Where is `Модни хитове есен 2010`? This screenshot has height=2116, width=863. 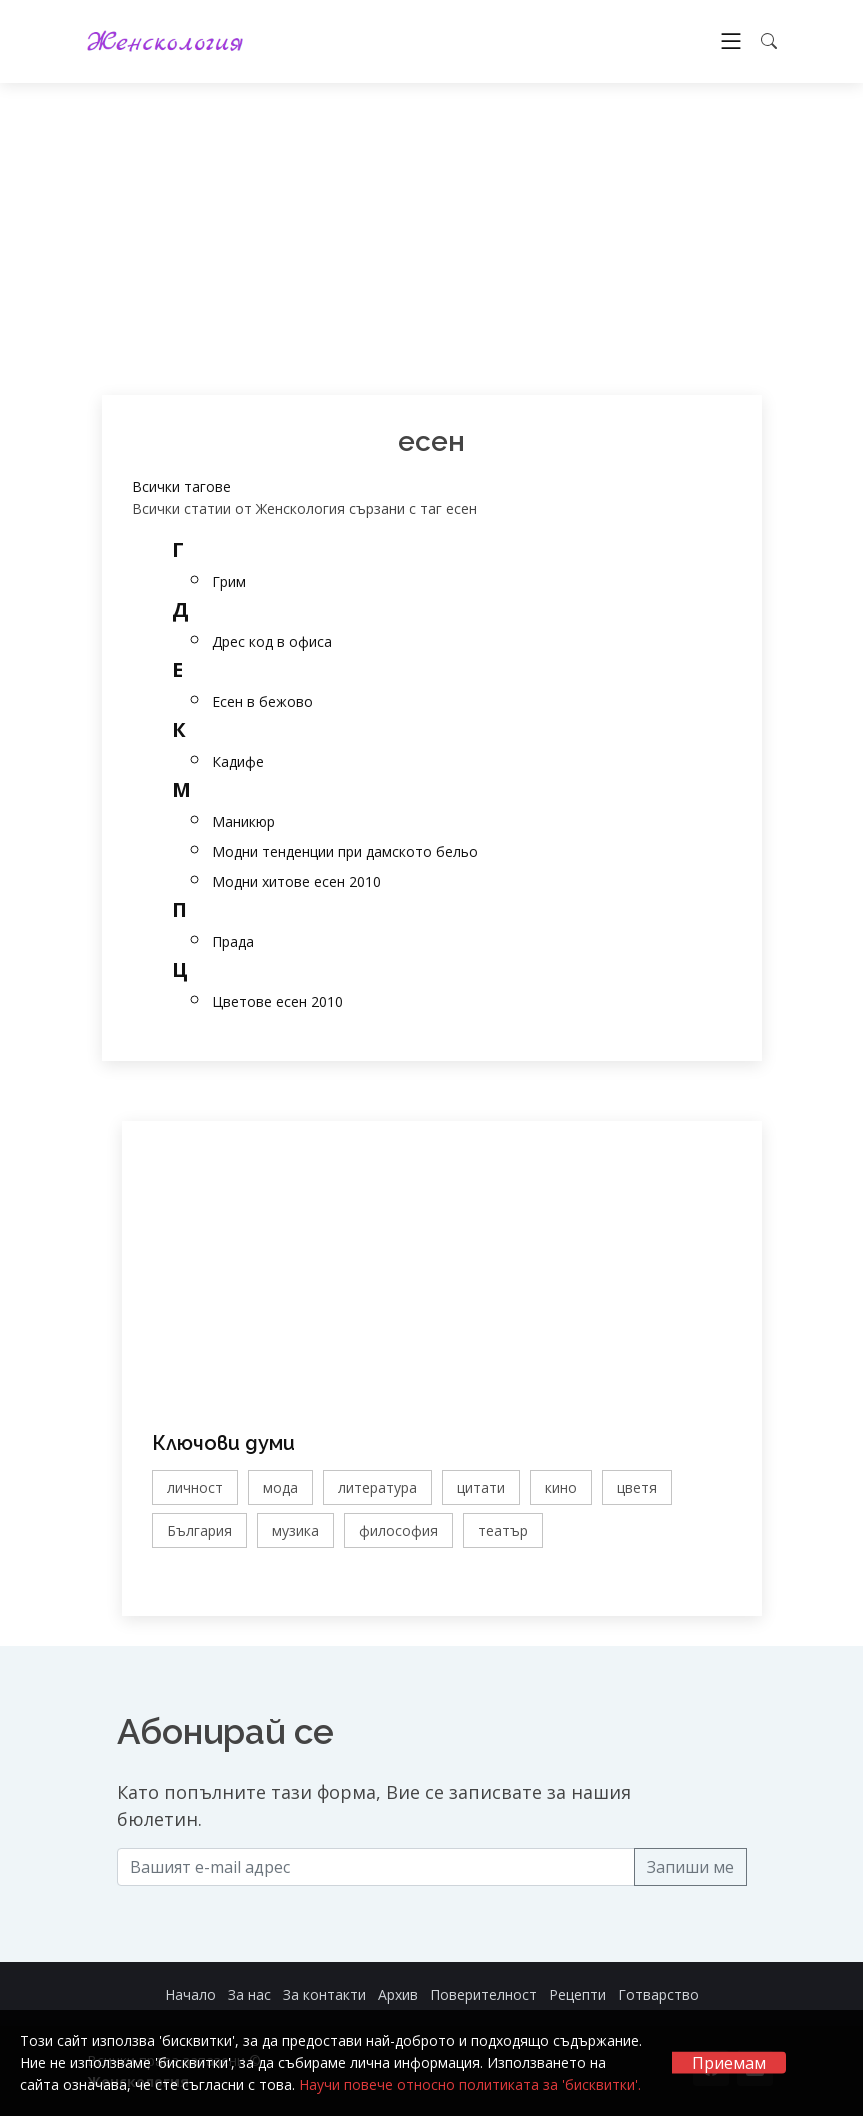
Модни хитове есен 2010 is located at coordinates (296, 881).